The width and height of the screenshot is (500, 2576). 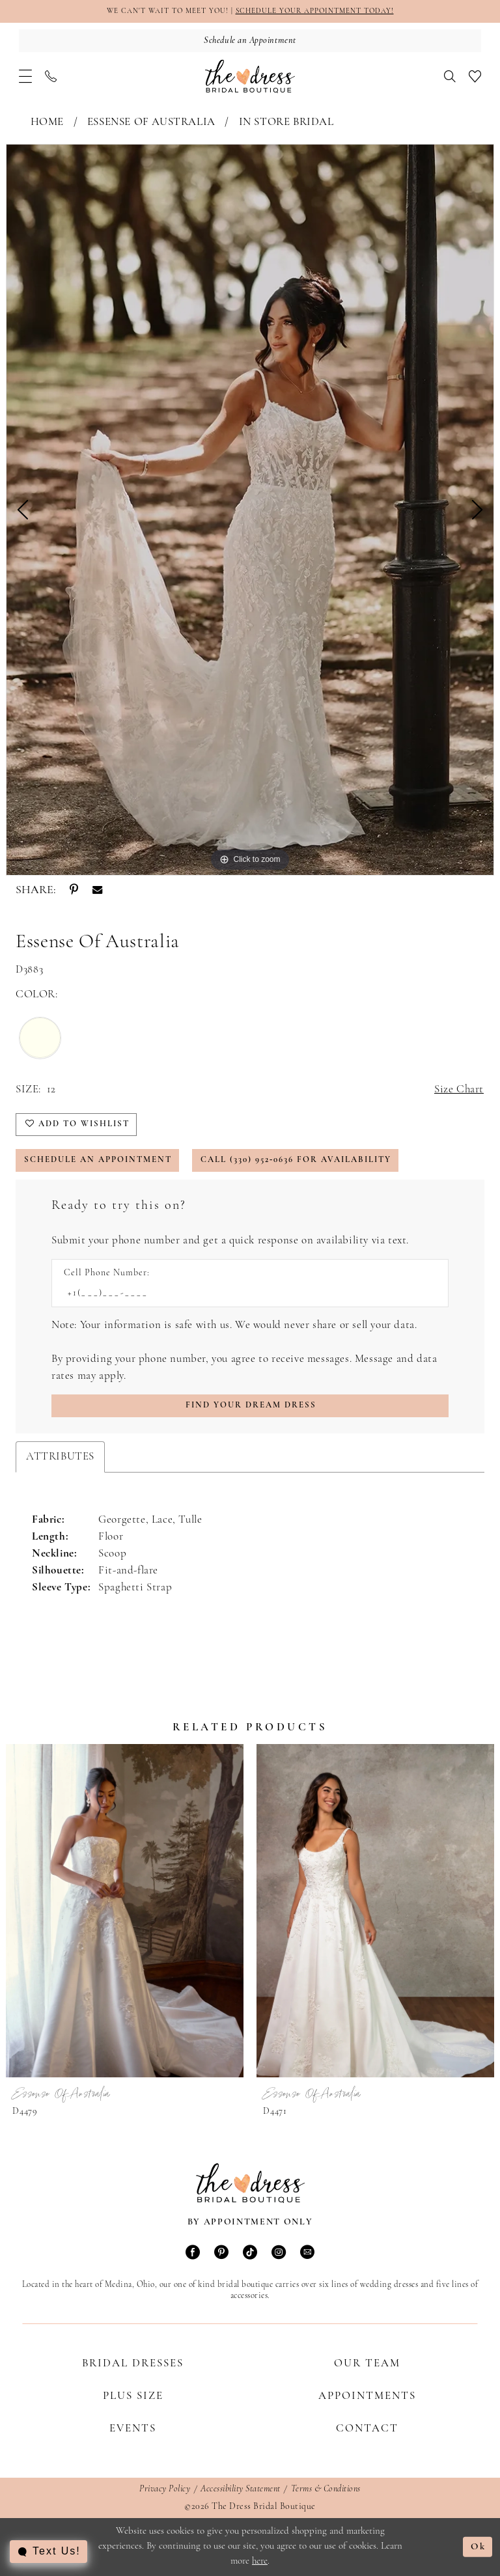 What do you see at coordinates (74, 890) in the screenshot?
I see `[Share using Pinterest - Opens in new tab]` at bounding box center [74, 890].